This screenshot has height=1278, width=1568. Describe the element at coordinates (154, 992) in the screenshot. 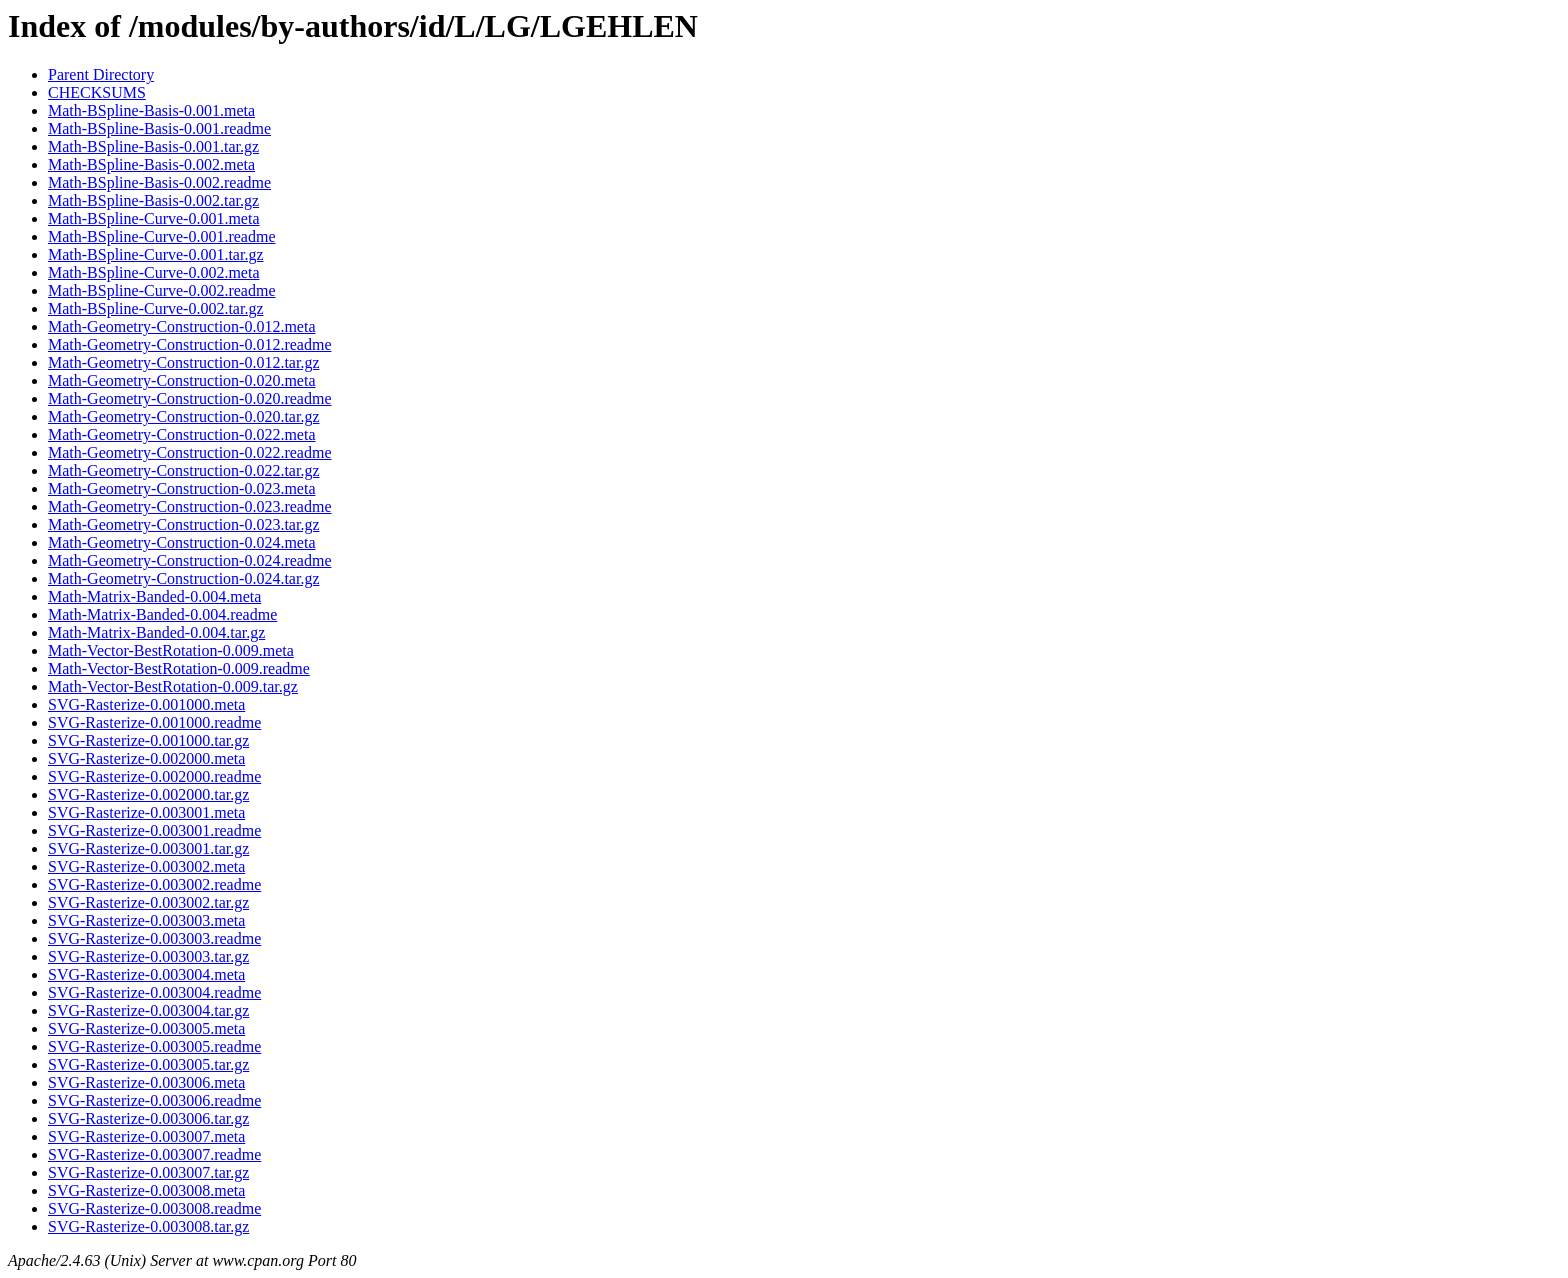

I see `SVG-Rasterize-0.003004.readme` at that location.